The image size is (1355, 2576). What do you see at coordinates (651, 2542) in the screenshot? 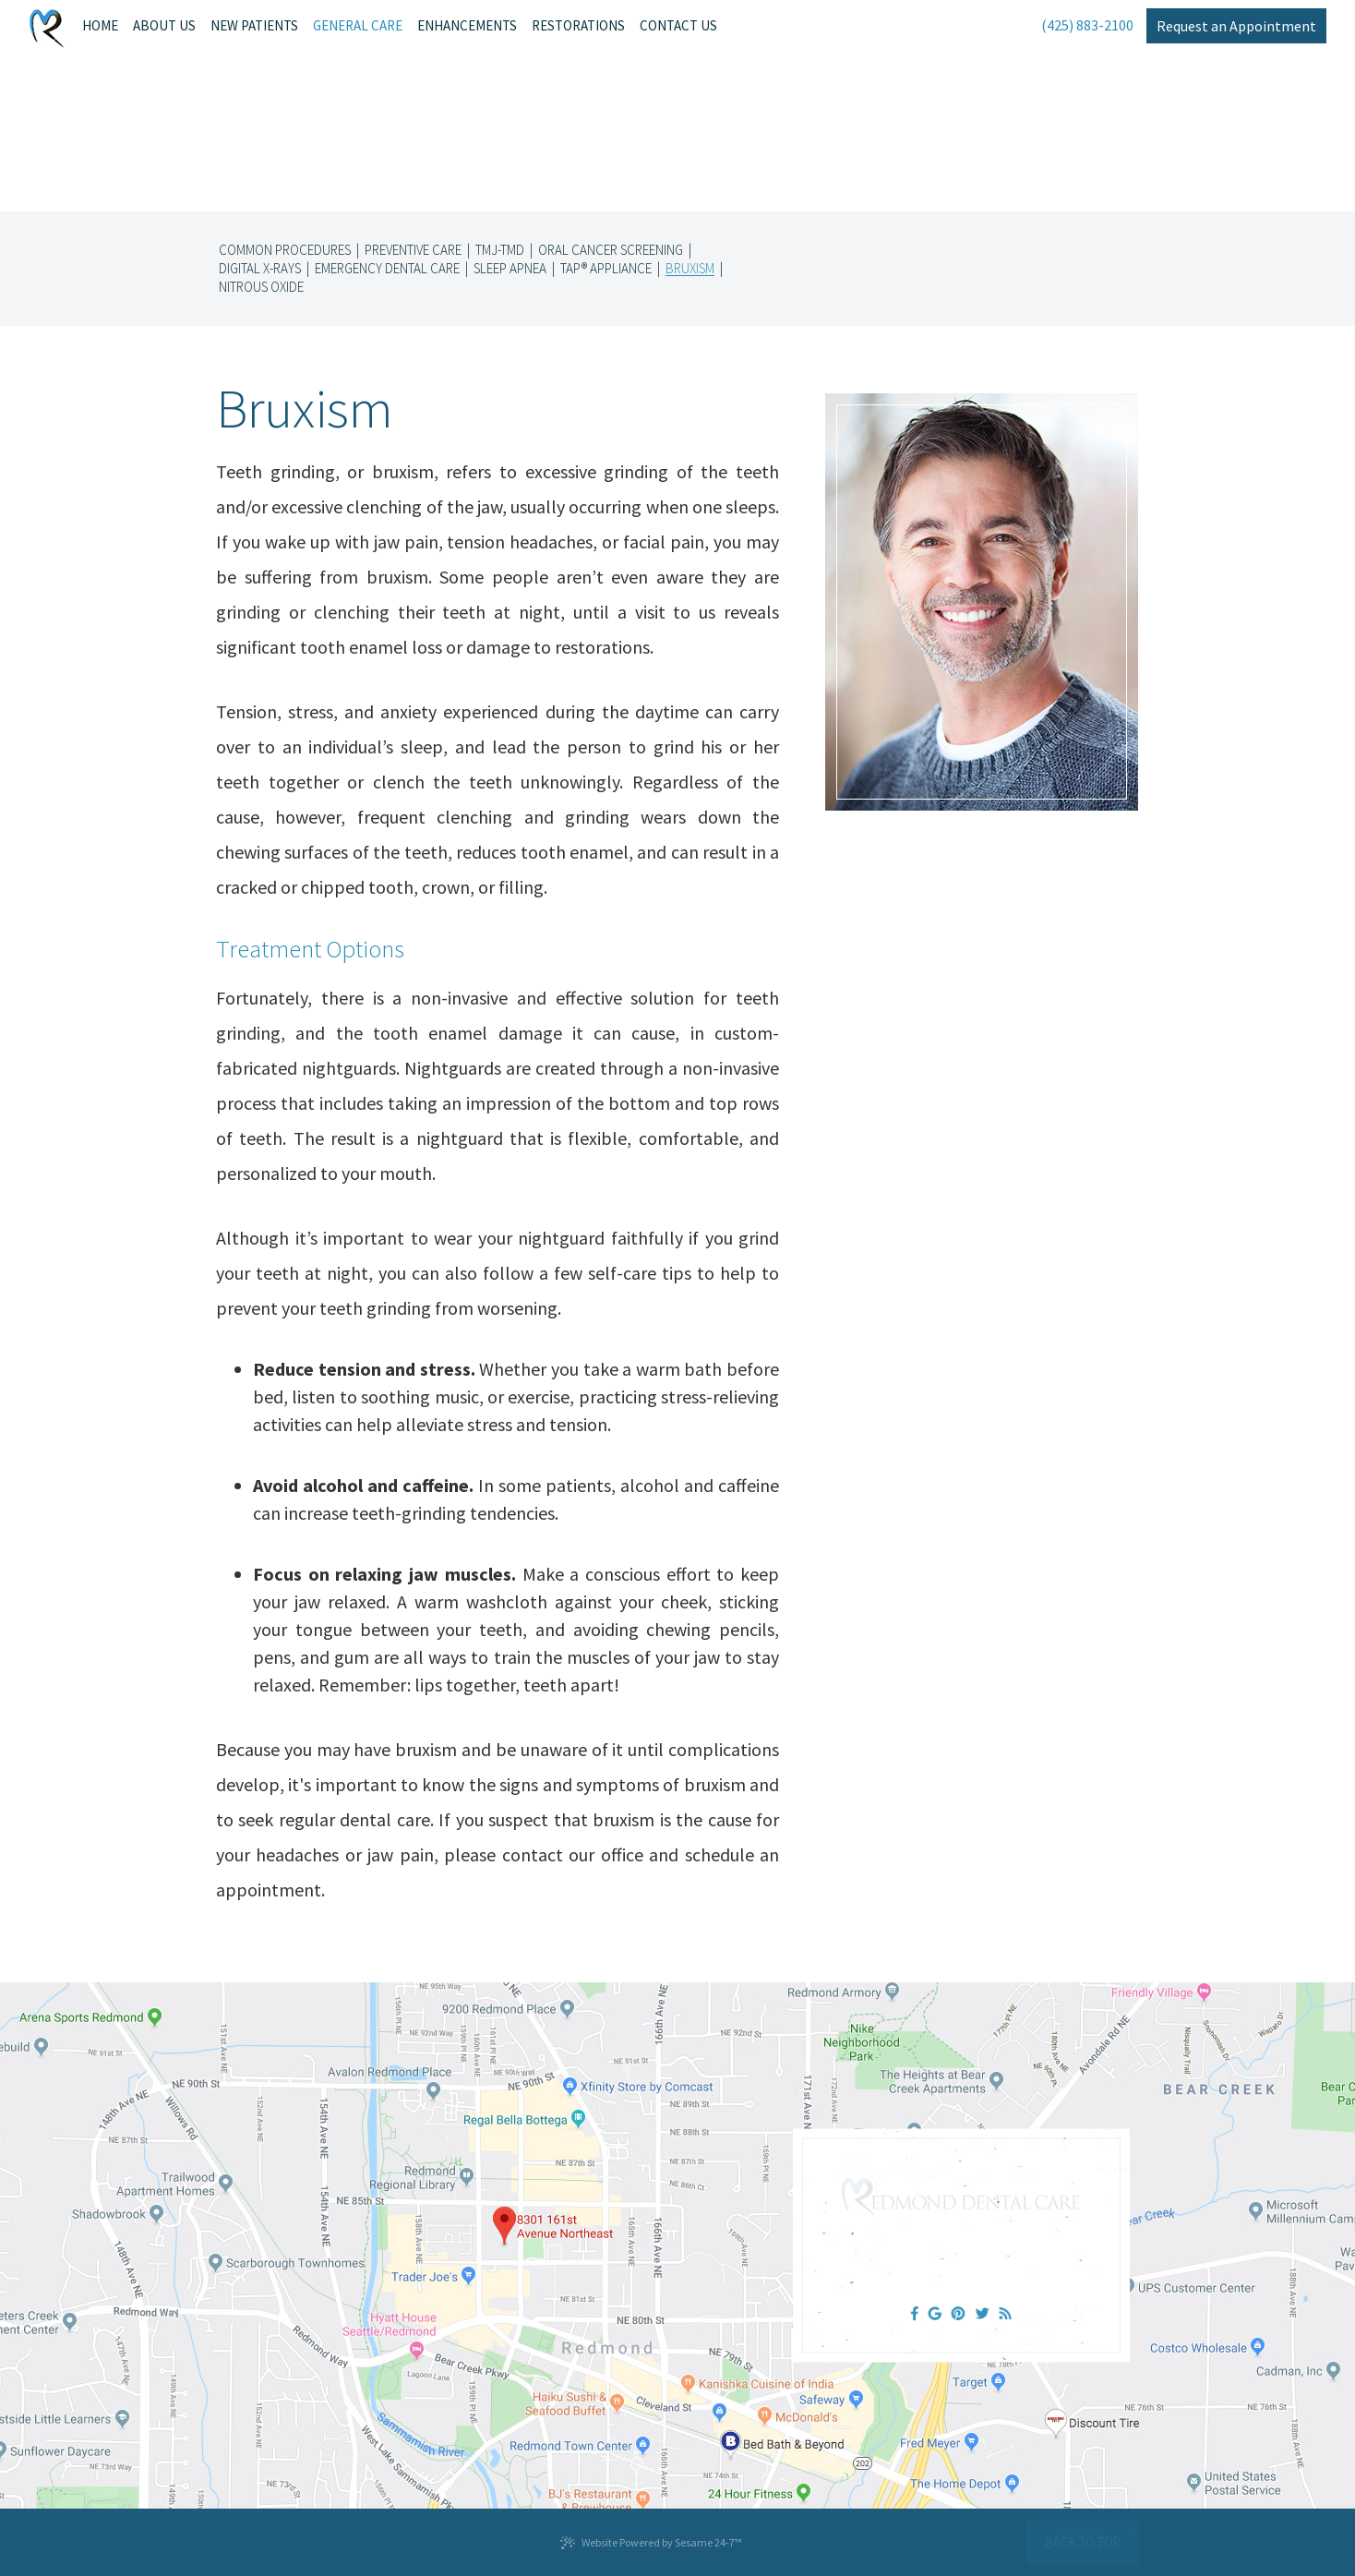
I see `Website Powered by Sesame 24-7™` at bounding box center [651, 2542].